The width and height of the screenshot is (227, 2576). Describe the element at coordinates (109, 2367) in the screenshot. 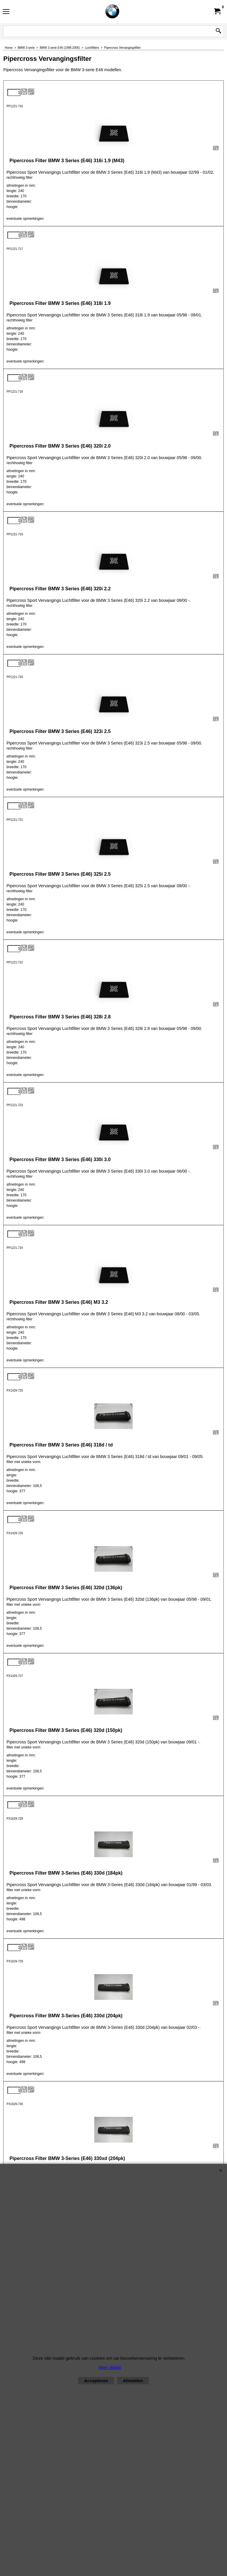

I see `Meer details` at that location.